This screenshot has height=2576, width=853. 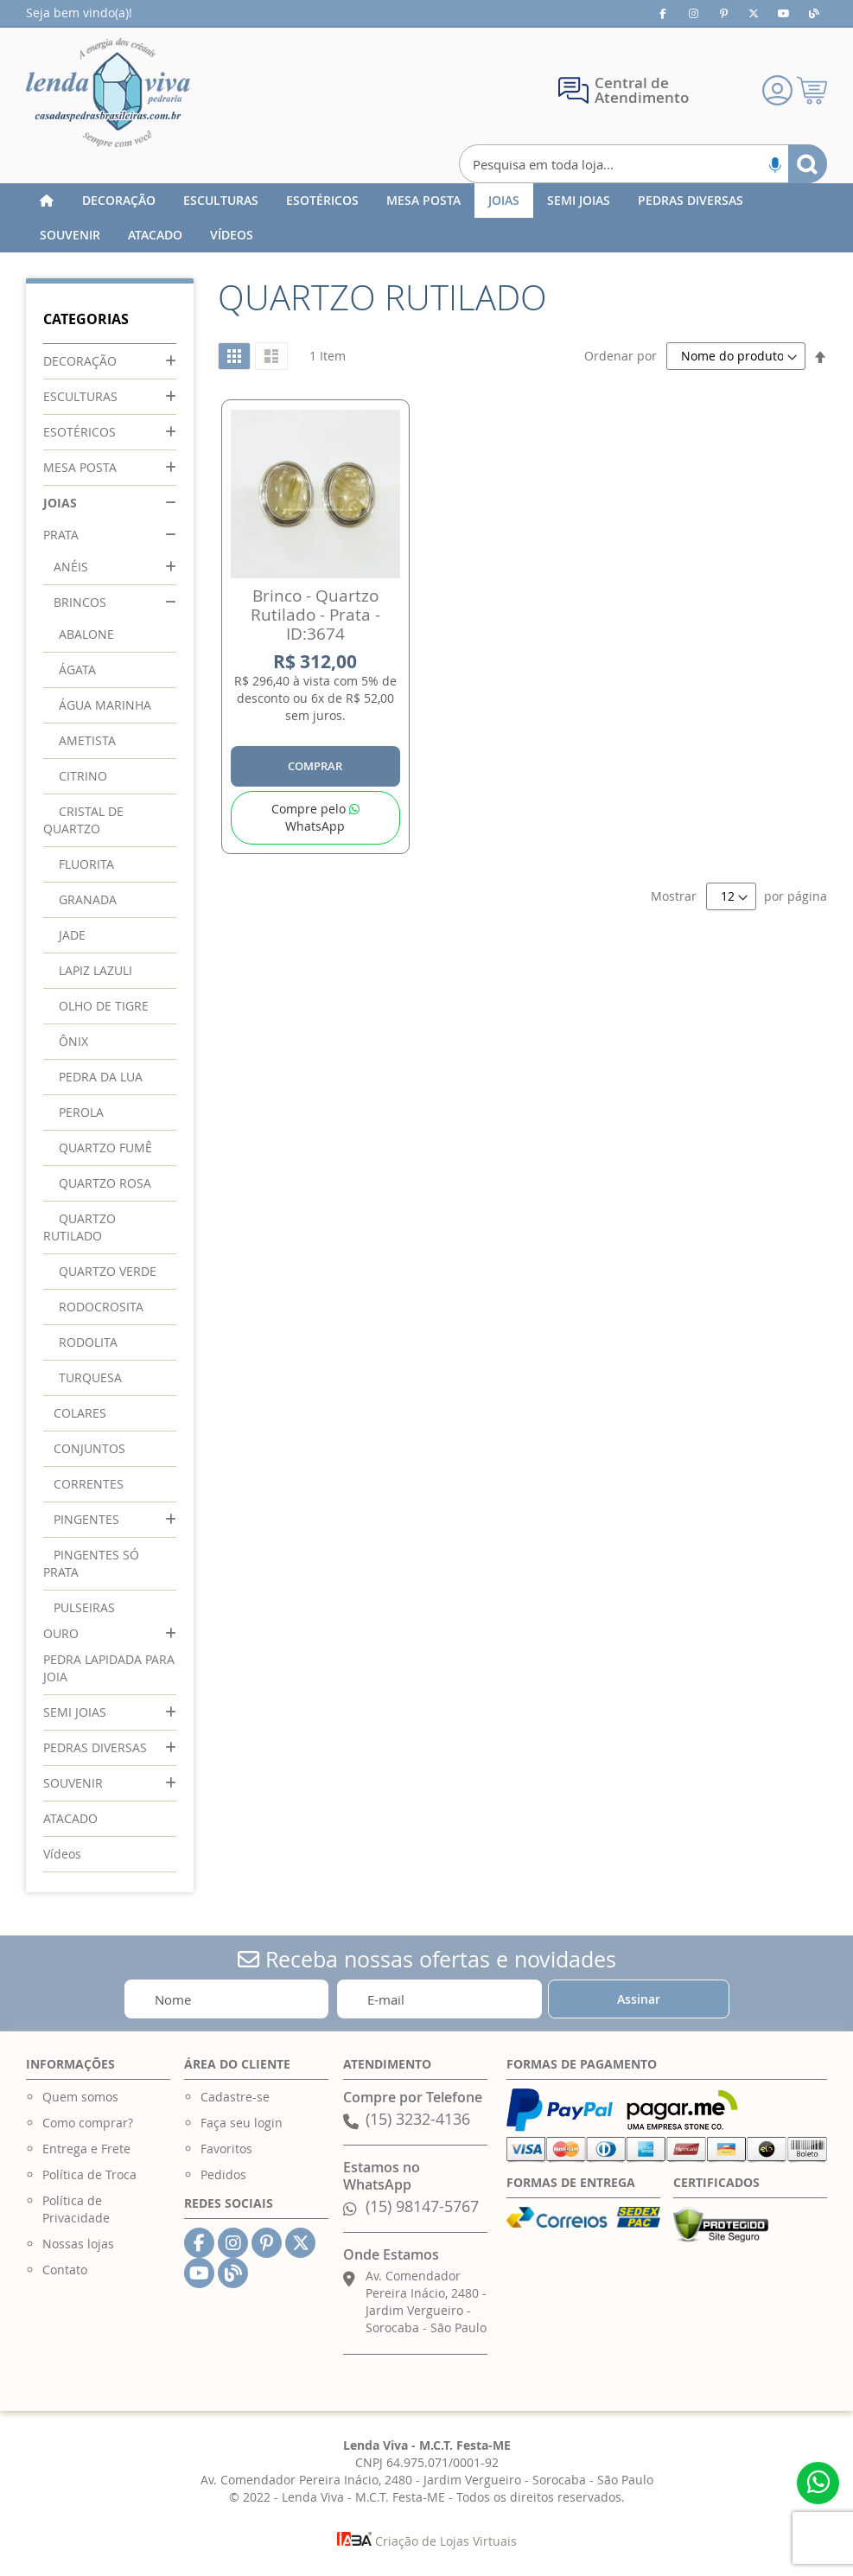 I want to click on OURO, so click(x=61, y=1633).